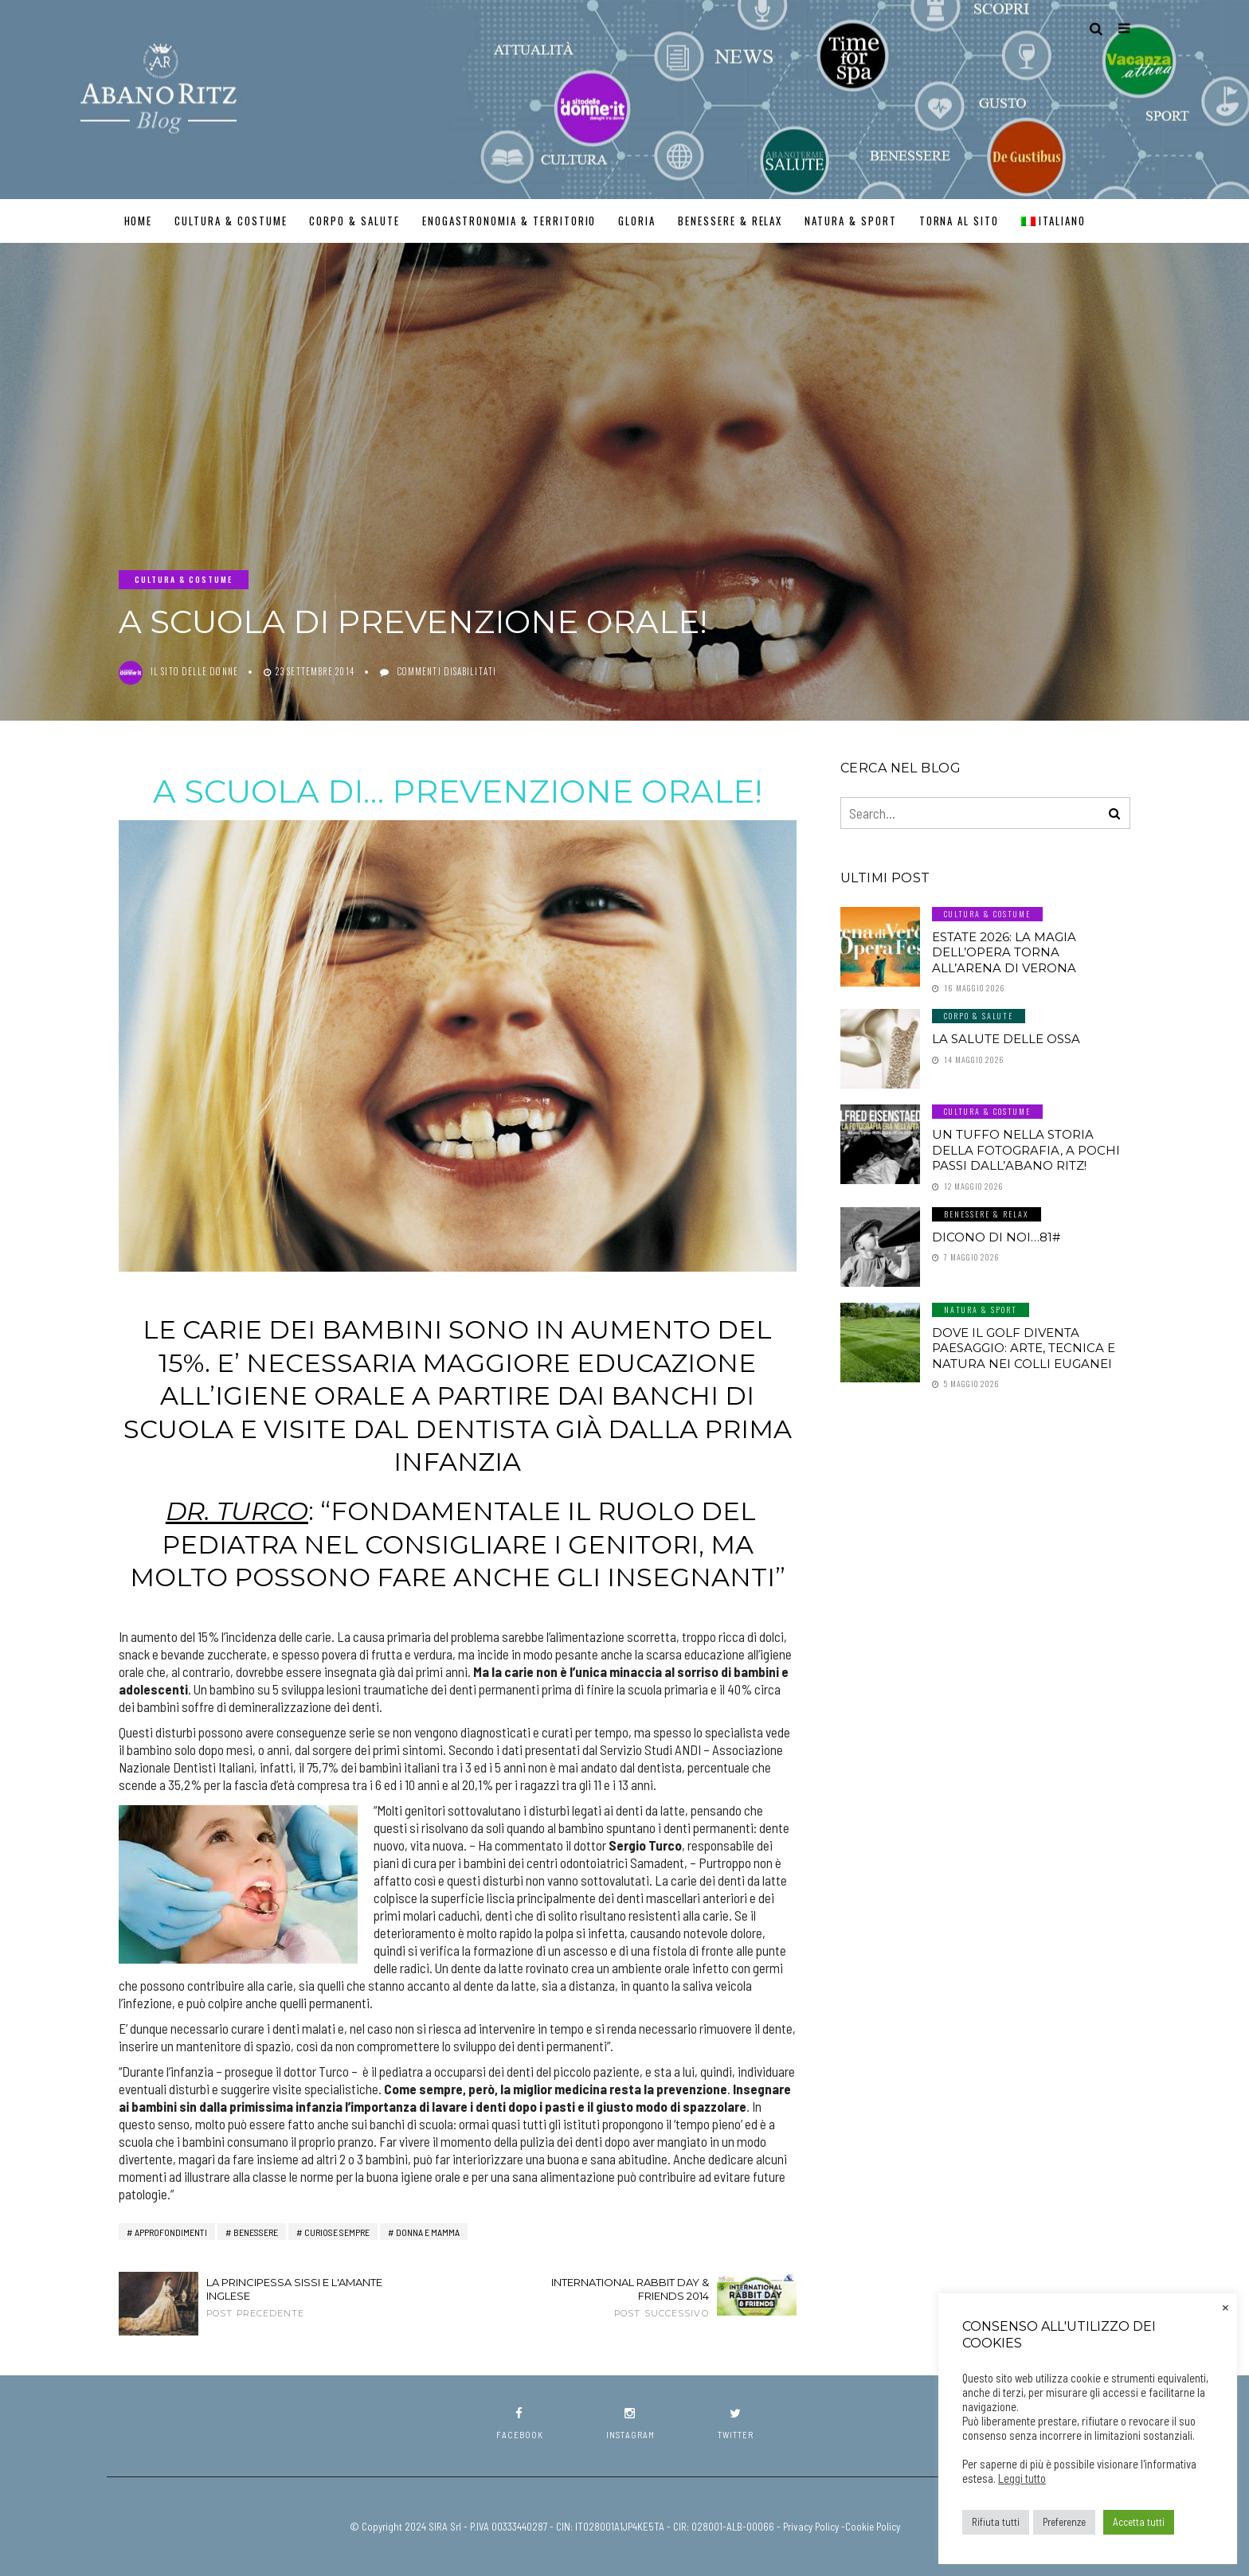 This screenshot has width=1249, height=2576. I want to click on Estate 2026: la magia dell’Opera torna all’Arena di Verona, so click(1004, 952).